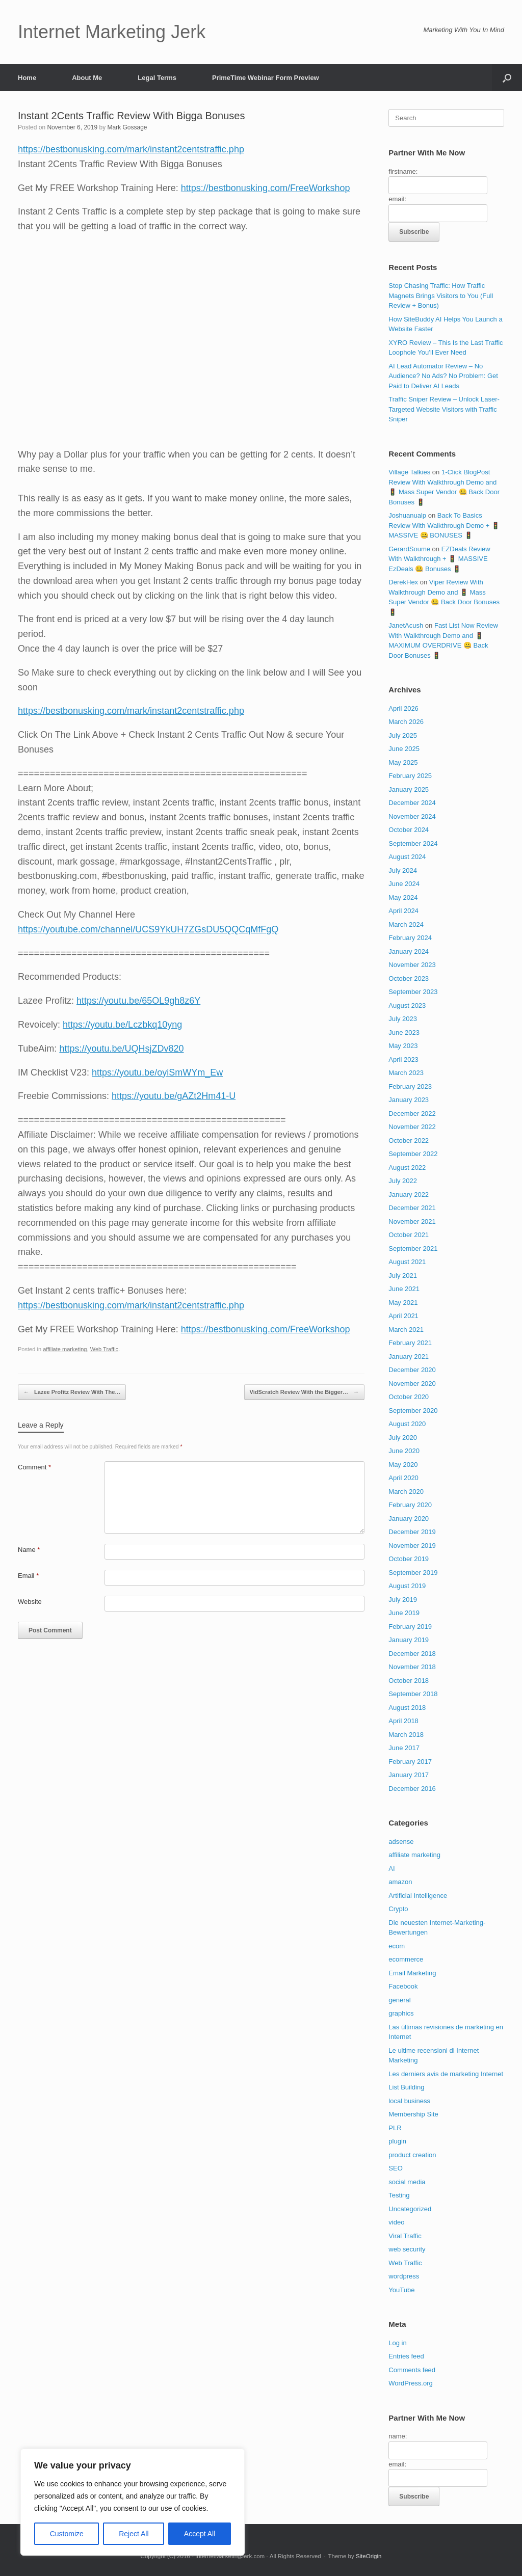 This screenshot has height=2576, width=522. Describe the element at coordinates (71, 1392) in the screenshot. I see `Lazee Profitz Review With The…` at that location.